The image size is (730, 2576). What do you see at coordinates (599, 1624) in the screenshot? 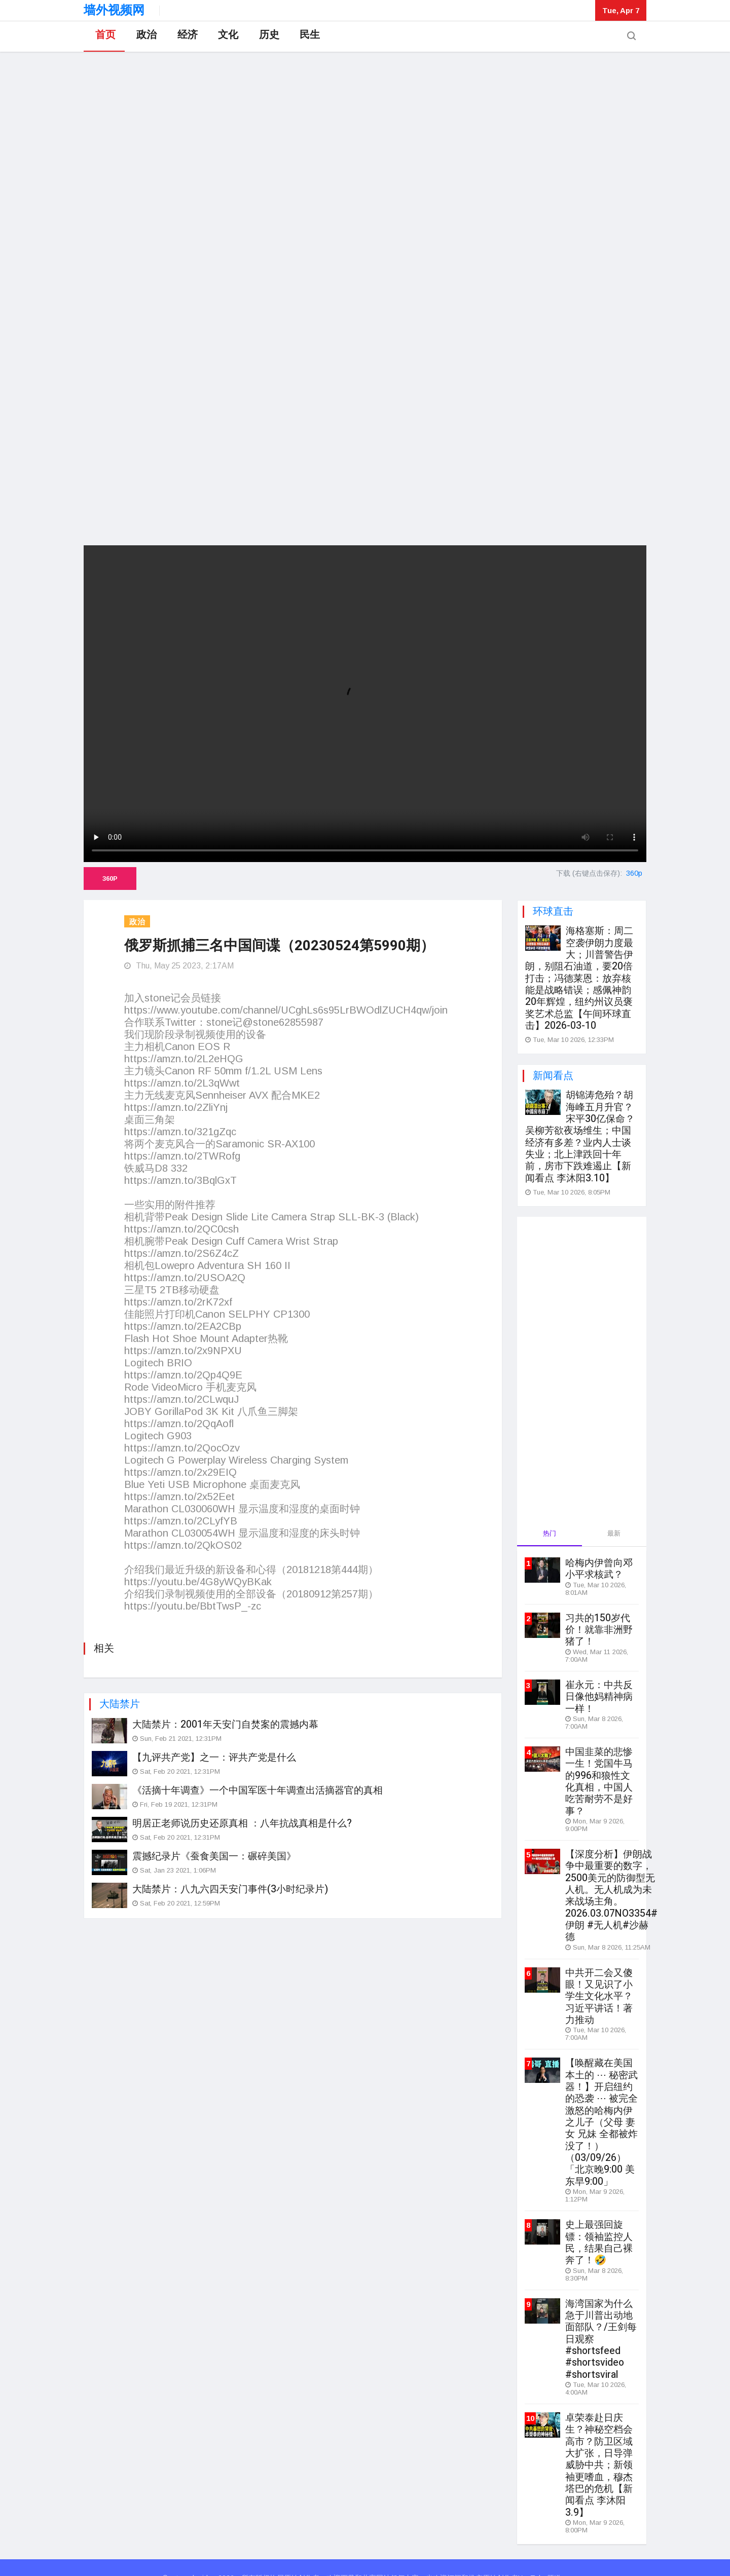
I see `习共的150岁代价！就靠非洲野猪了！` at bounding box center [599, 1624].